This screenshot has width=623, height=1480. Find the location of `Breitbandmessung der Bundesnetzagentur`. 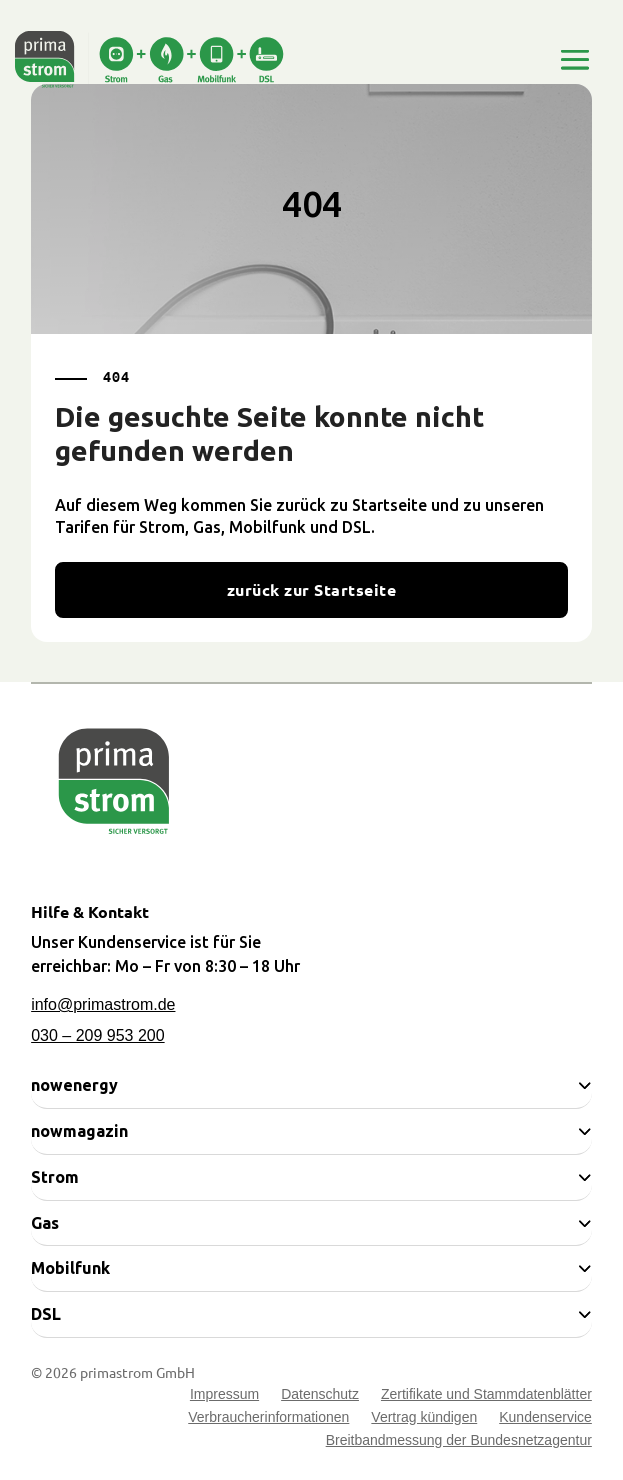

Breitbandmessung der Bundesnetzagentur is located at coordinates (459, 1442).